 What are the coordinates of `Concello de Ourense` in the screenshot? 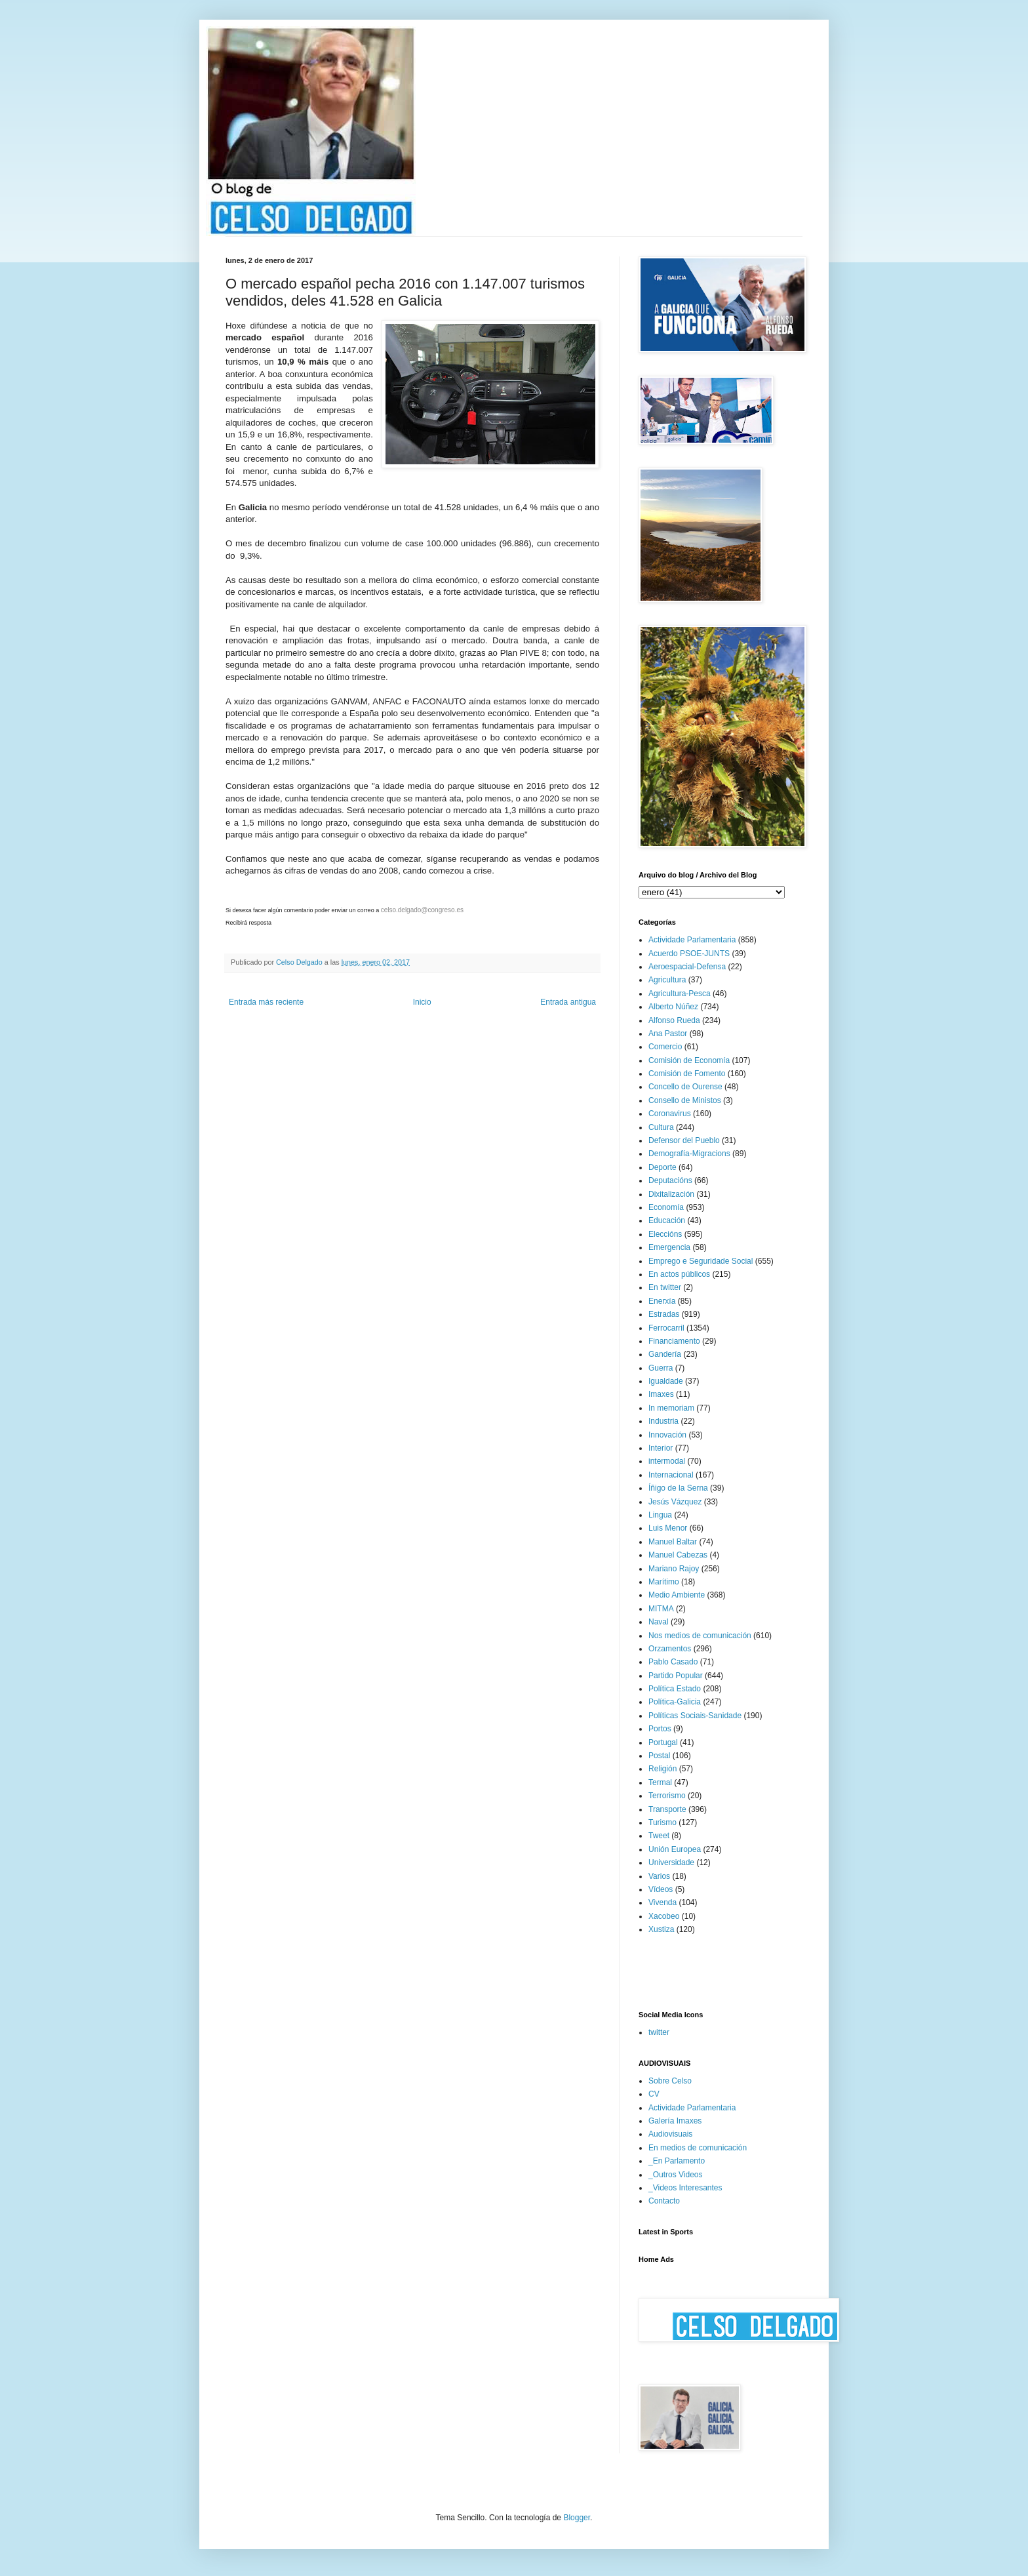 It's located at (685, 1086).